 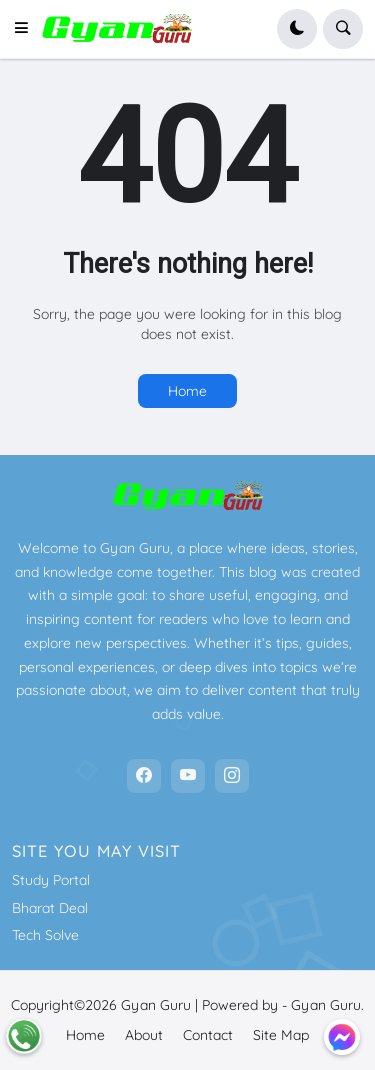 I want to click on [button], so click(x=27, y=29).